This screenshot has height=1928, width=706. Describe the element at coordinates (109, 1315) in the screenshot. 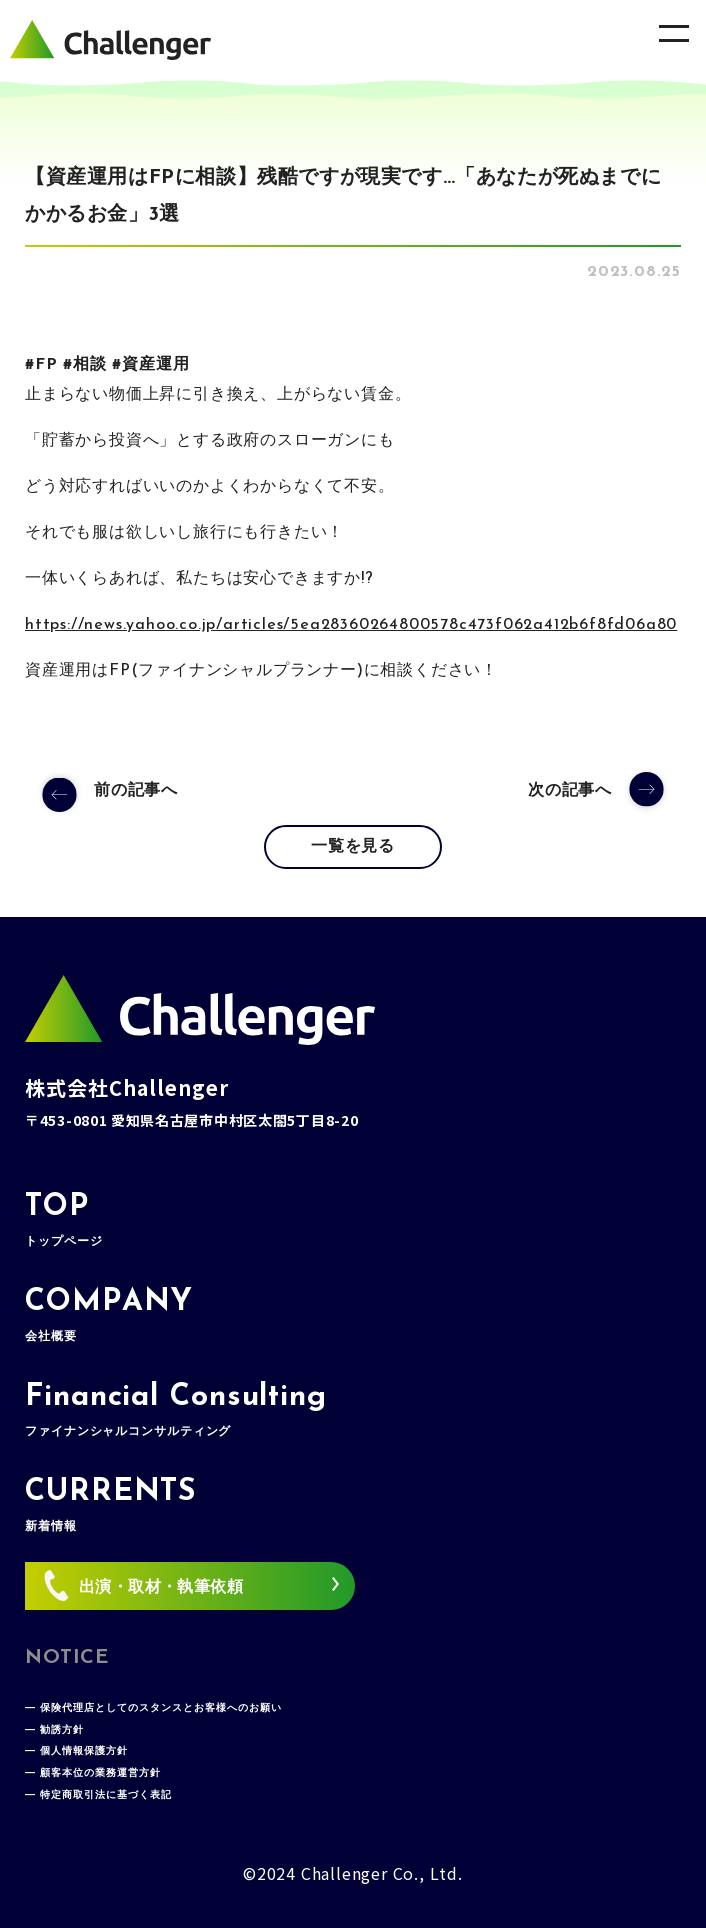

I see `COMPANY` at that location.